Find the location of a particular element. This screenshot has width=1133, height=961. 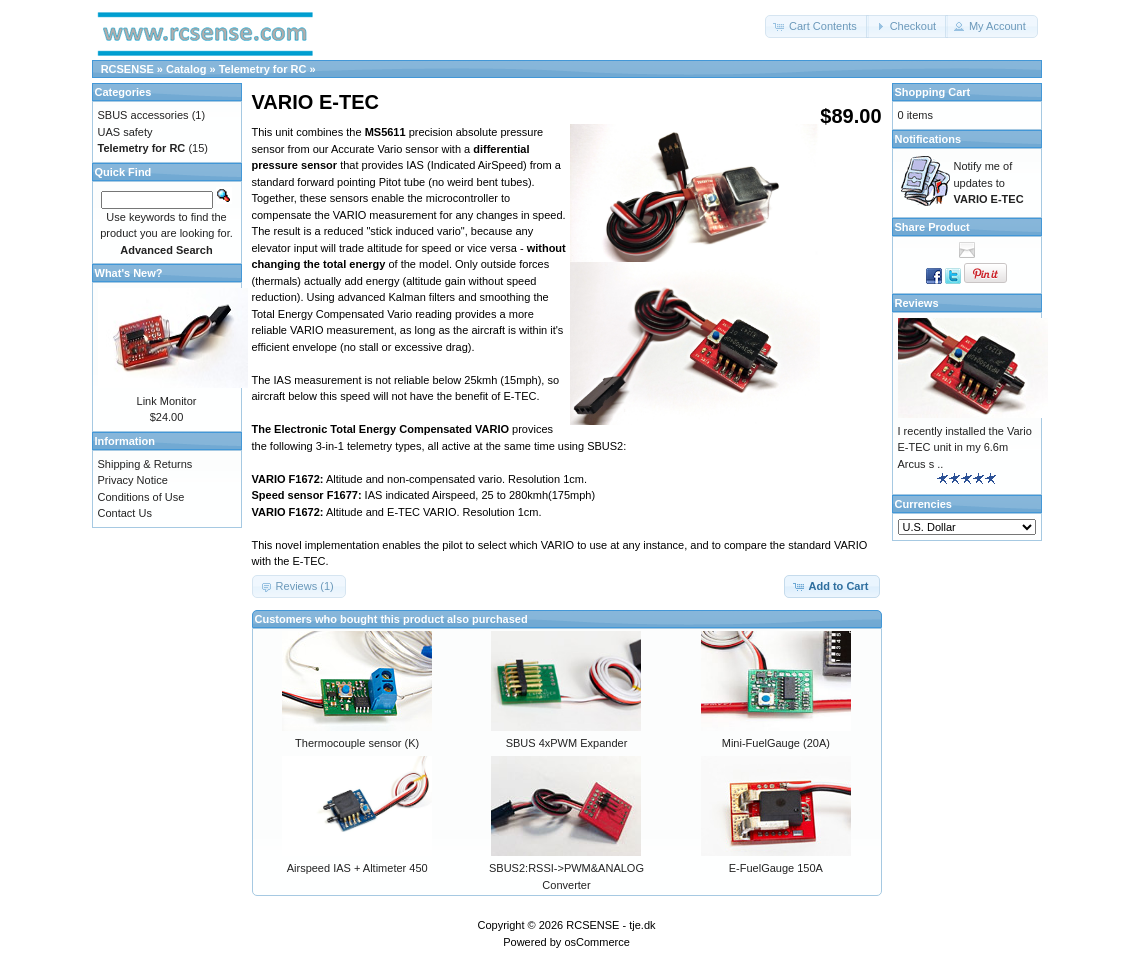

Reviews is located at coordinates (917, 303).